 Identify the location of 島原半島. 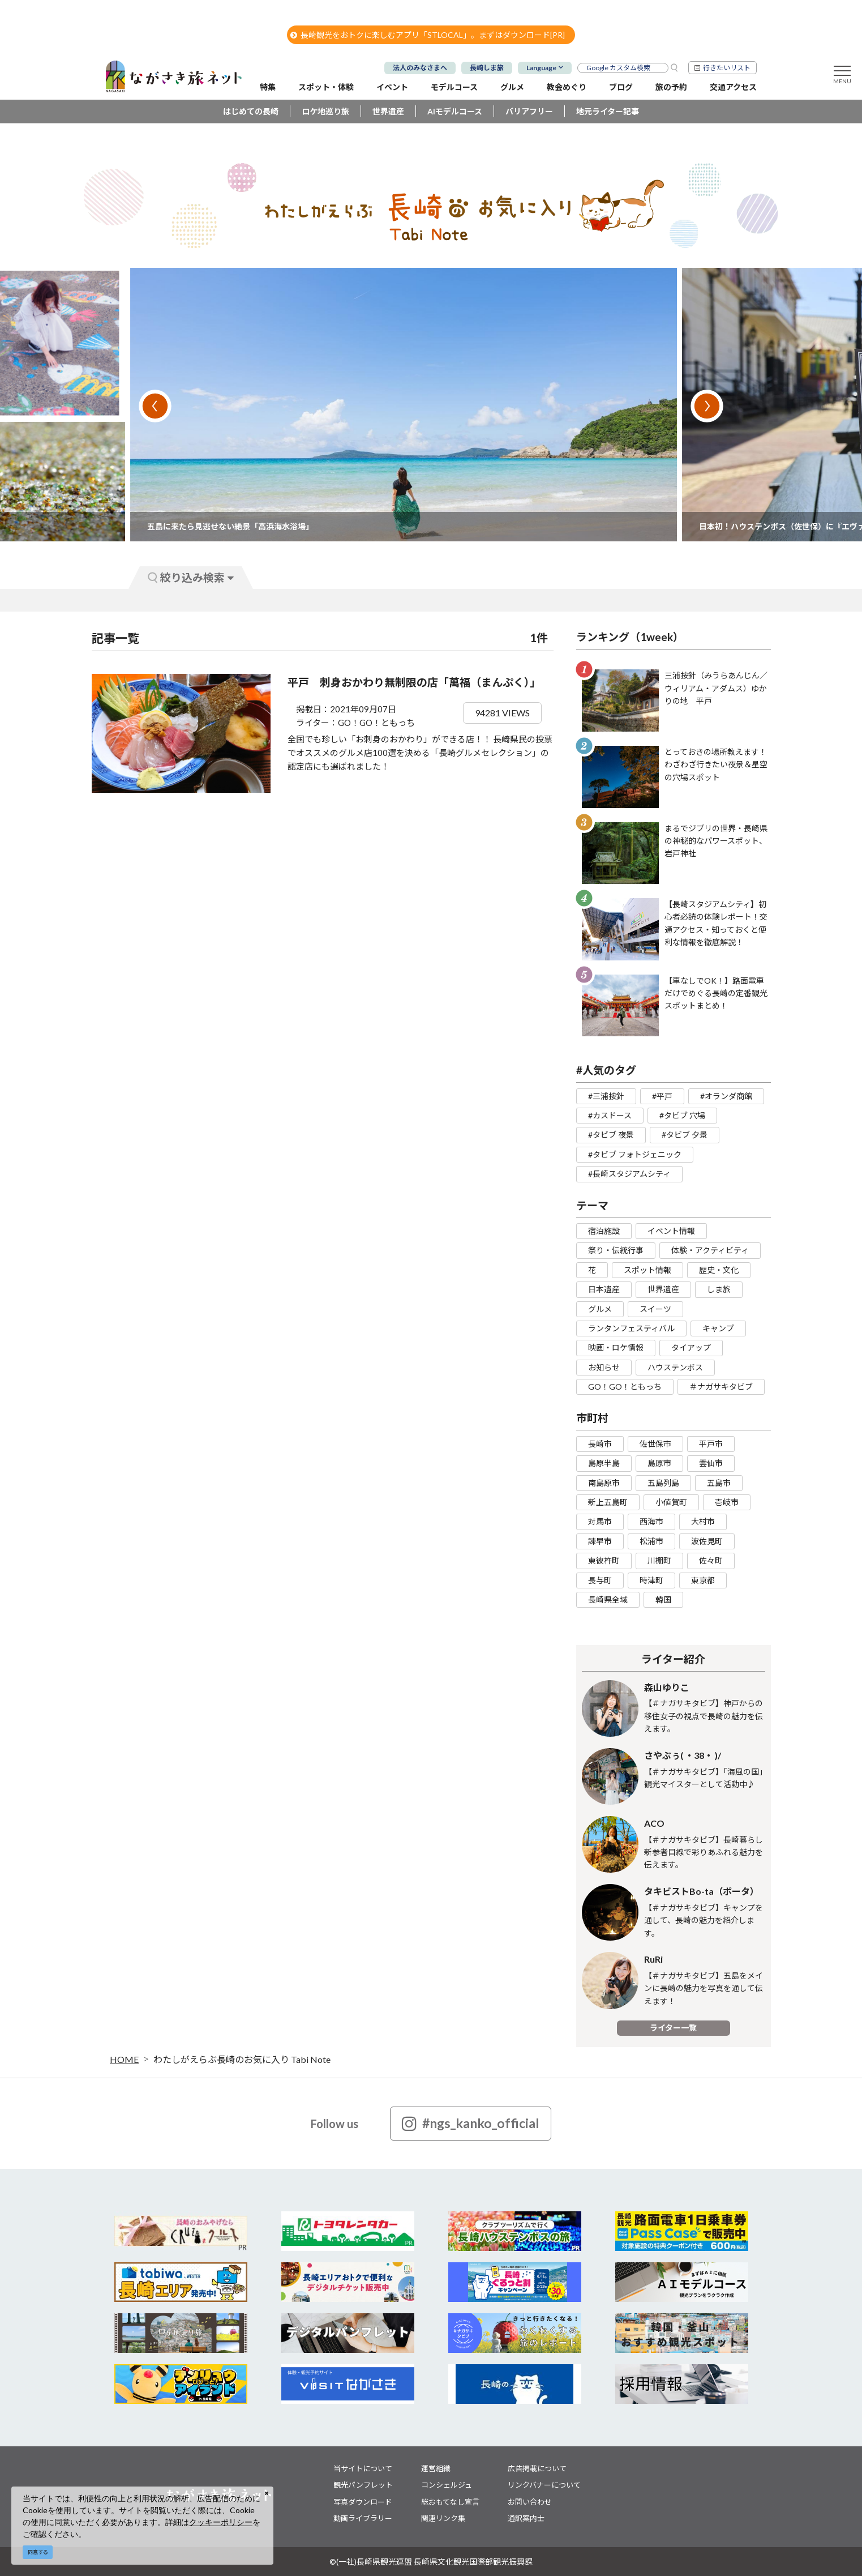
(604, 1463).